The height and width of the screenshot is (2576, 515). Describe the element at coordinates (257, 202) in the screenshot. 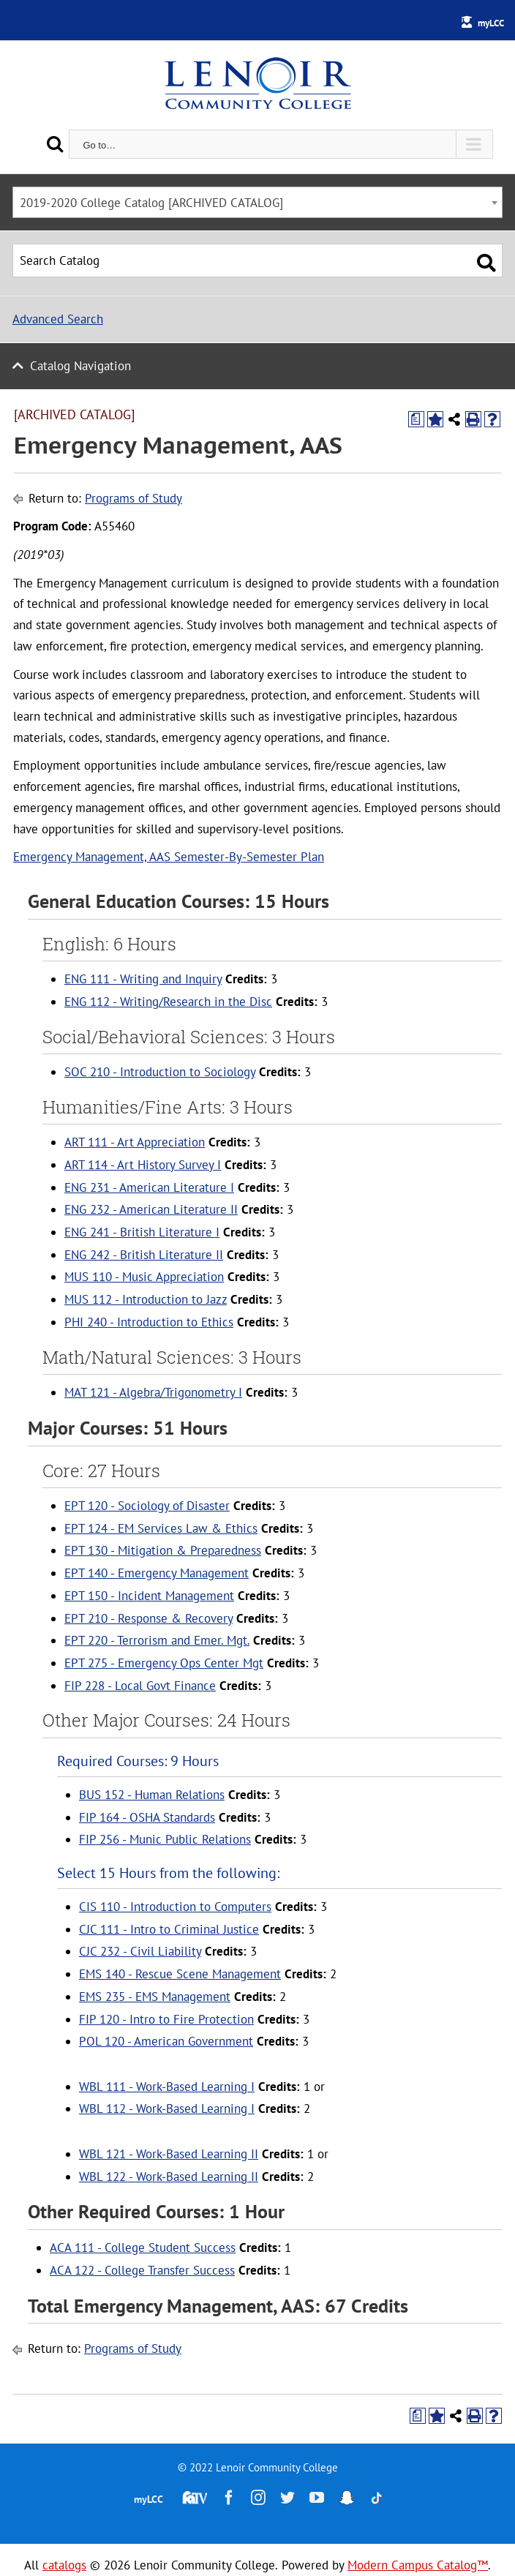

I see `[combobox]` at that location.